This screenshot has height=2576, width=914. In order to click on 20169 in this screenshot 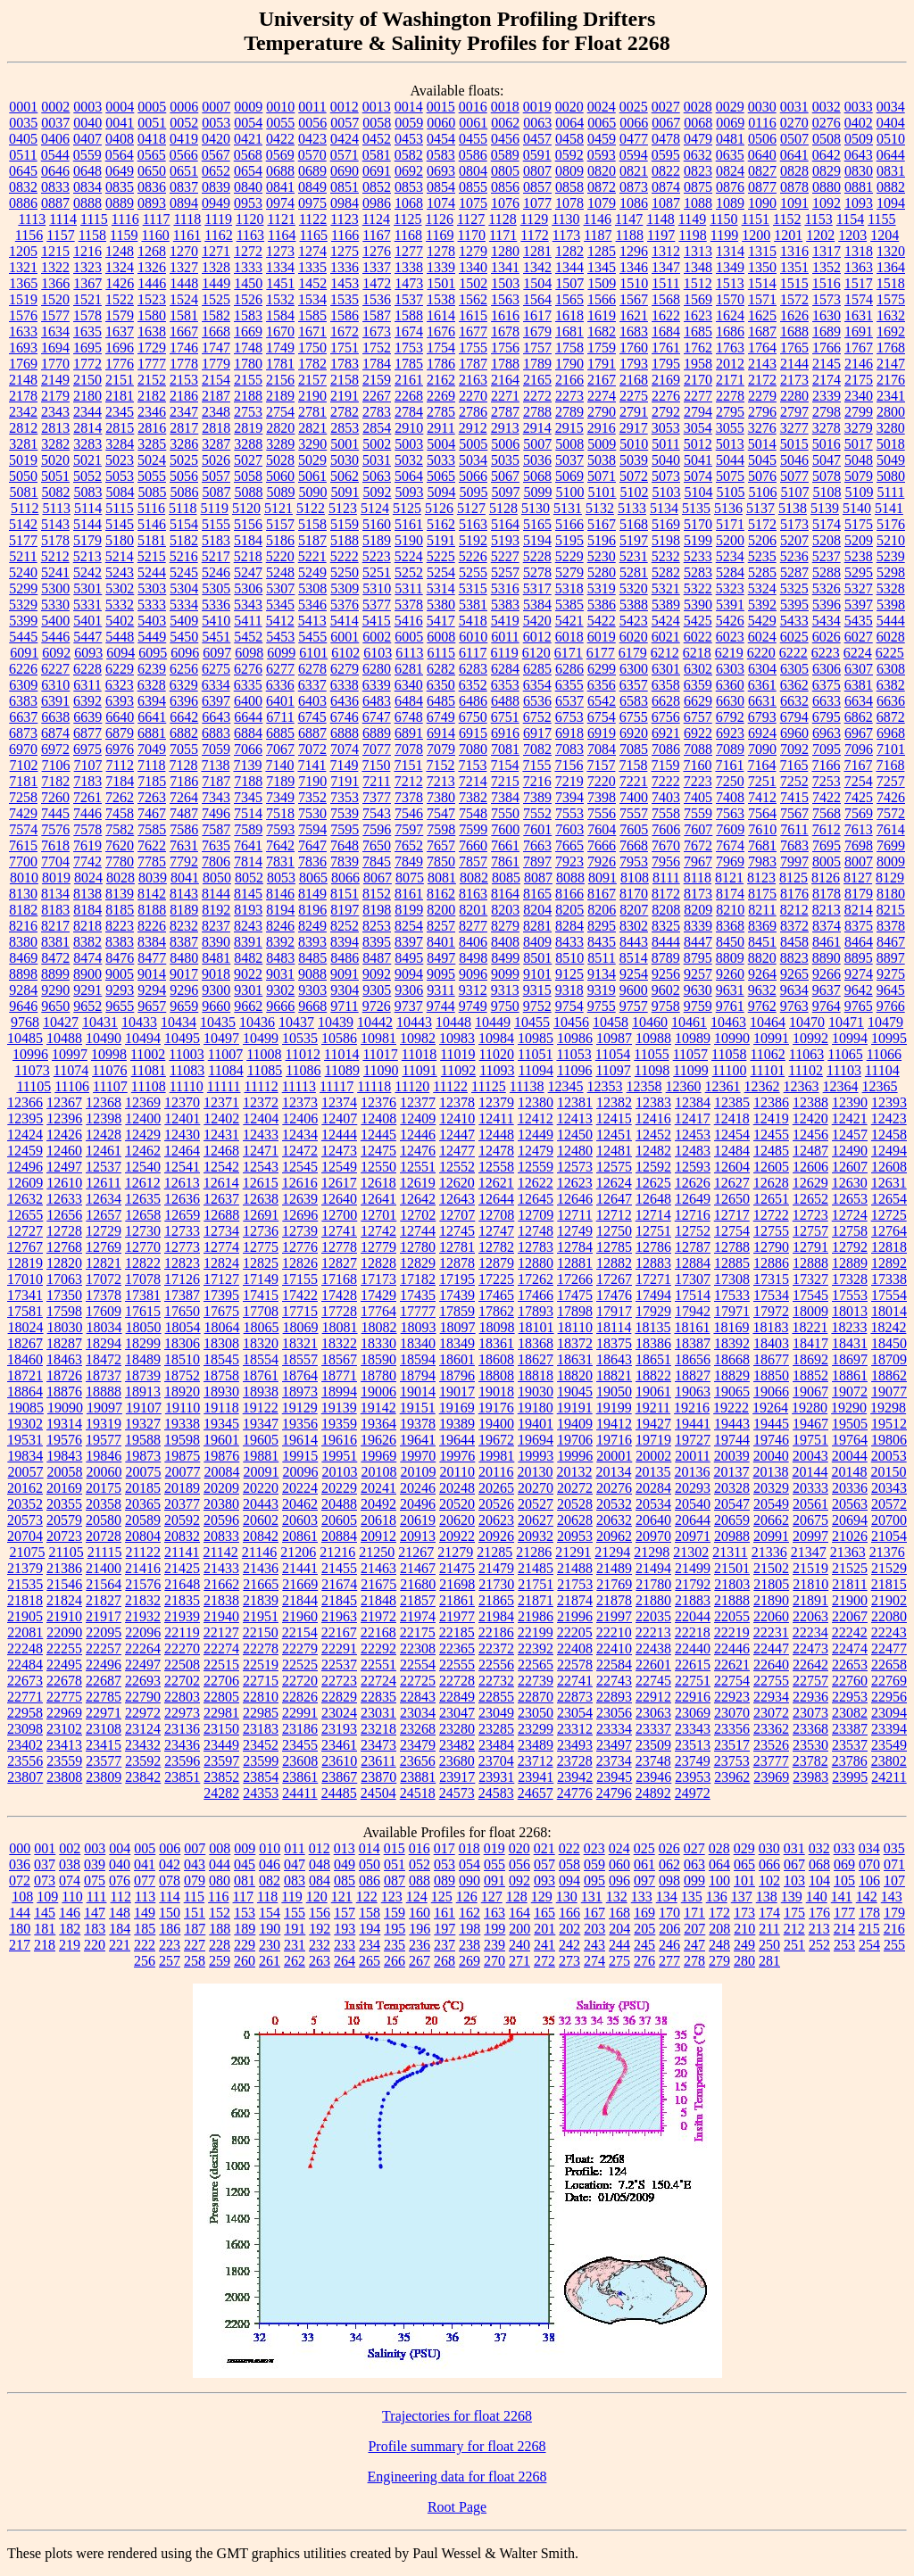, I will do `click(64, 1487)`.